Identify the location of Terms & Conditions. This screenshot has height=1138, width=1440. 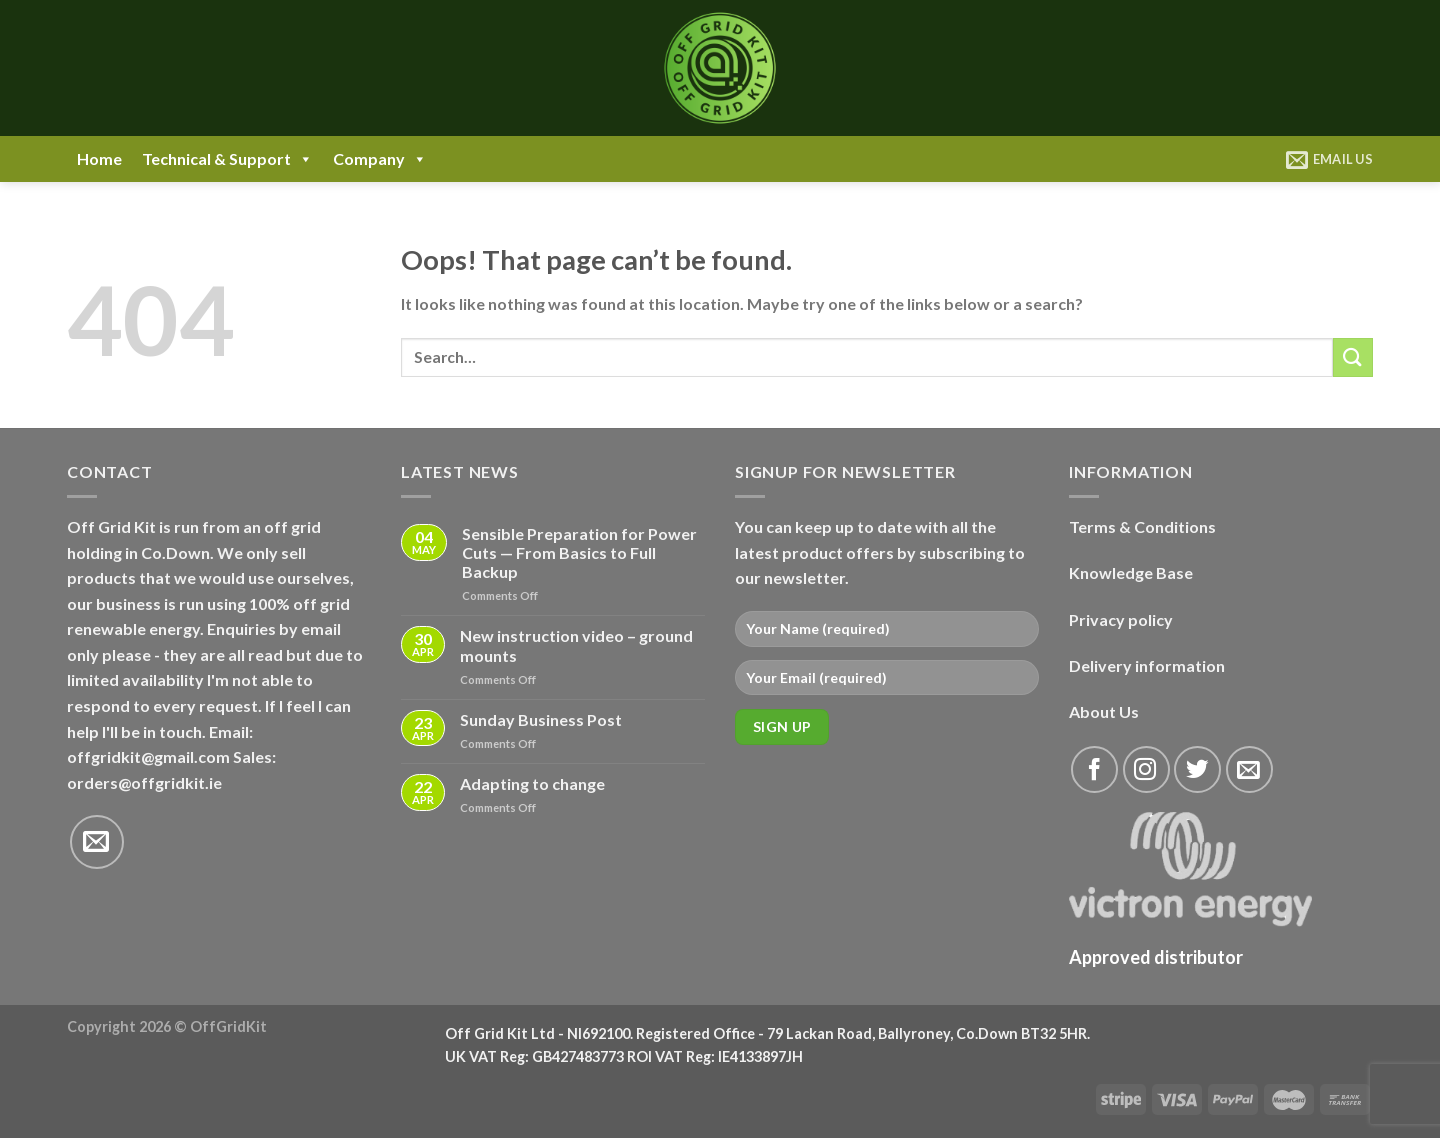
(1142, 526).